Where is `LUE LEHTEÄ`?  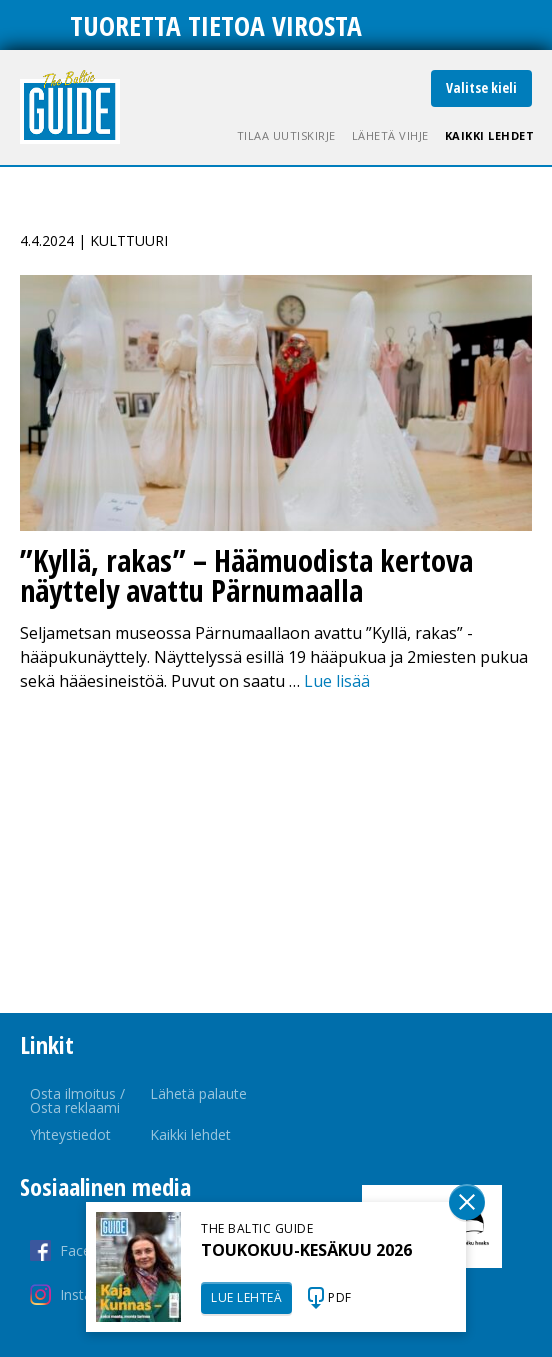
LUE LEHTEÄ is located at coordinates (246, 1297).